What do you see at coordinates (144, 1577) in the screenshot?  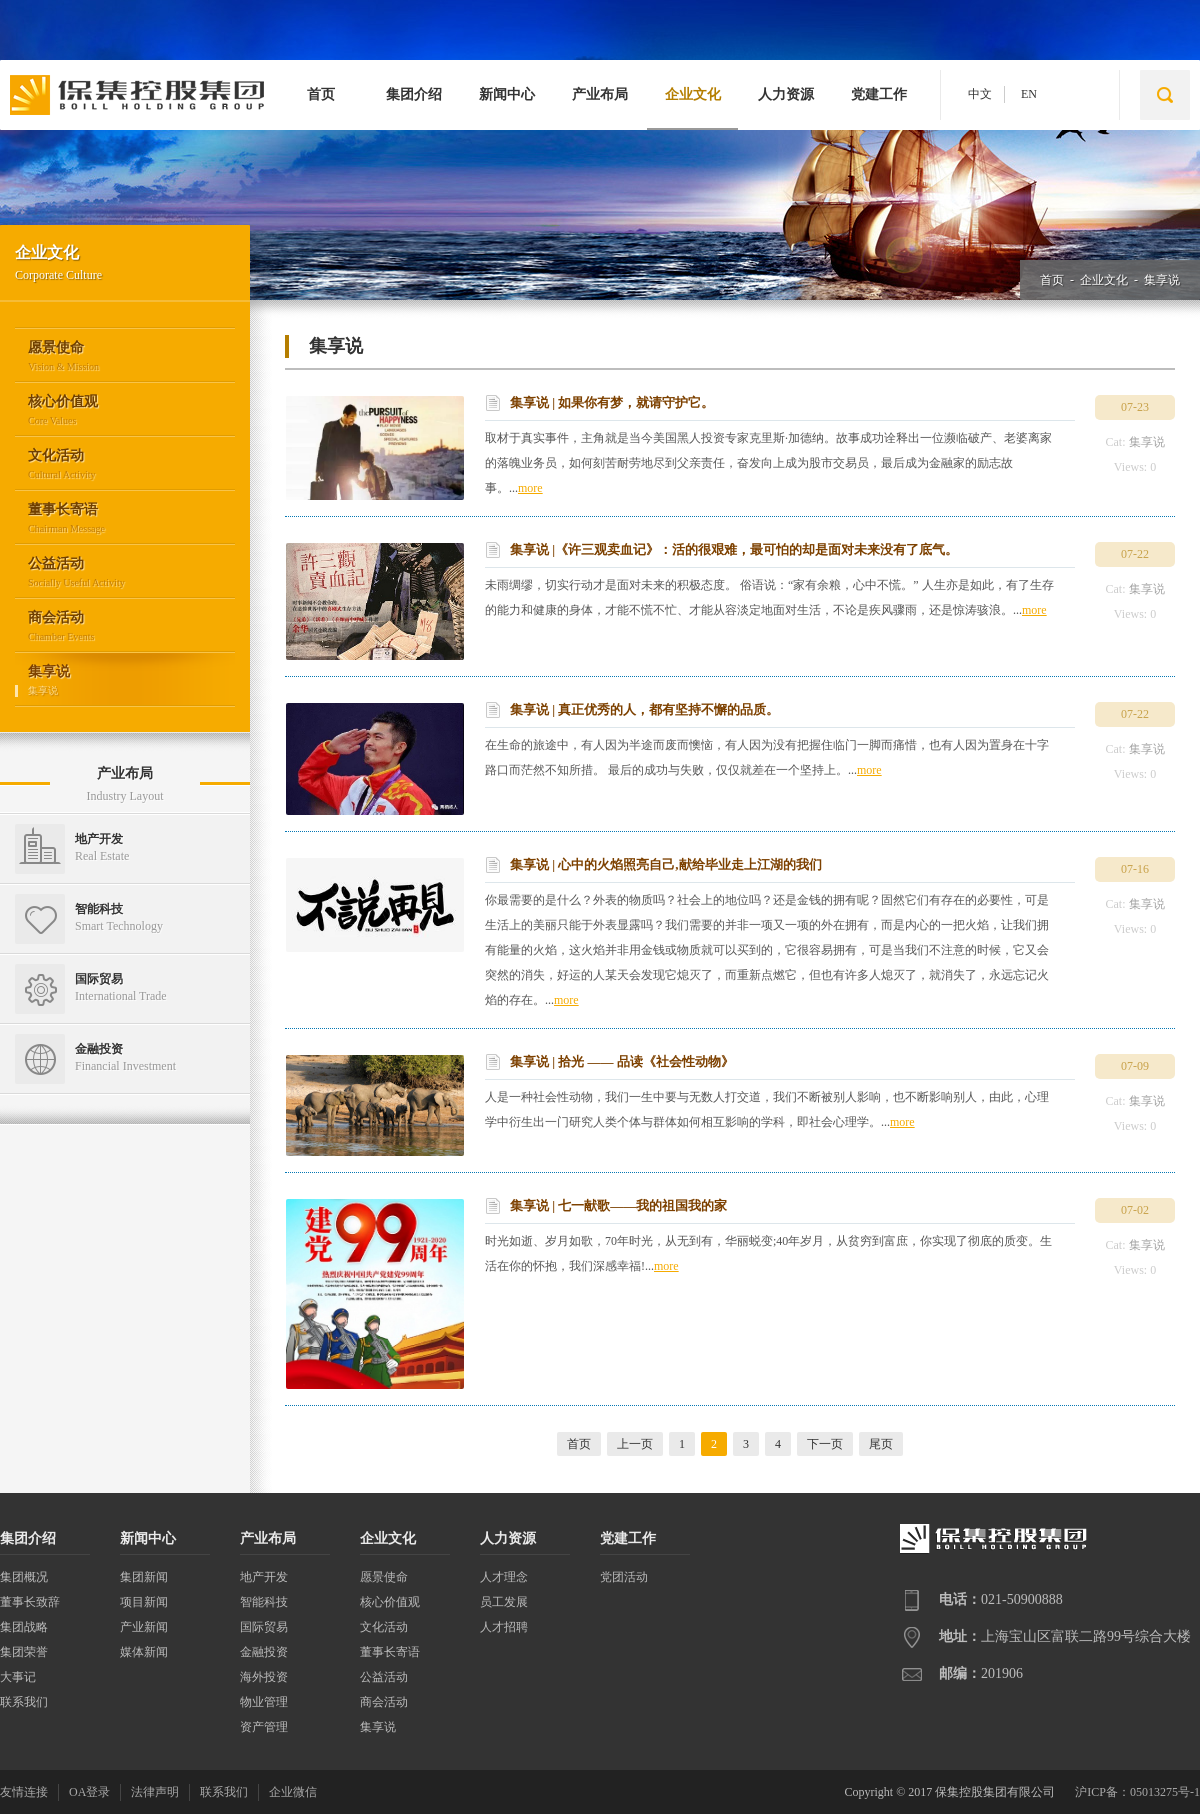 I see `集团新闻` at bounding box center [144, 1577].